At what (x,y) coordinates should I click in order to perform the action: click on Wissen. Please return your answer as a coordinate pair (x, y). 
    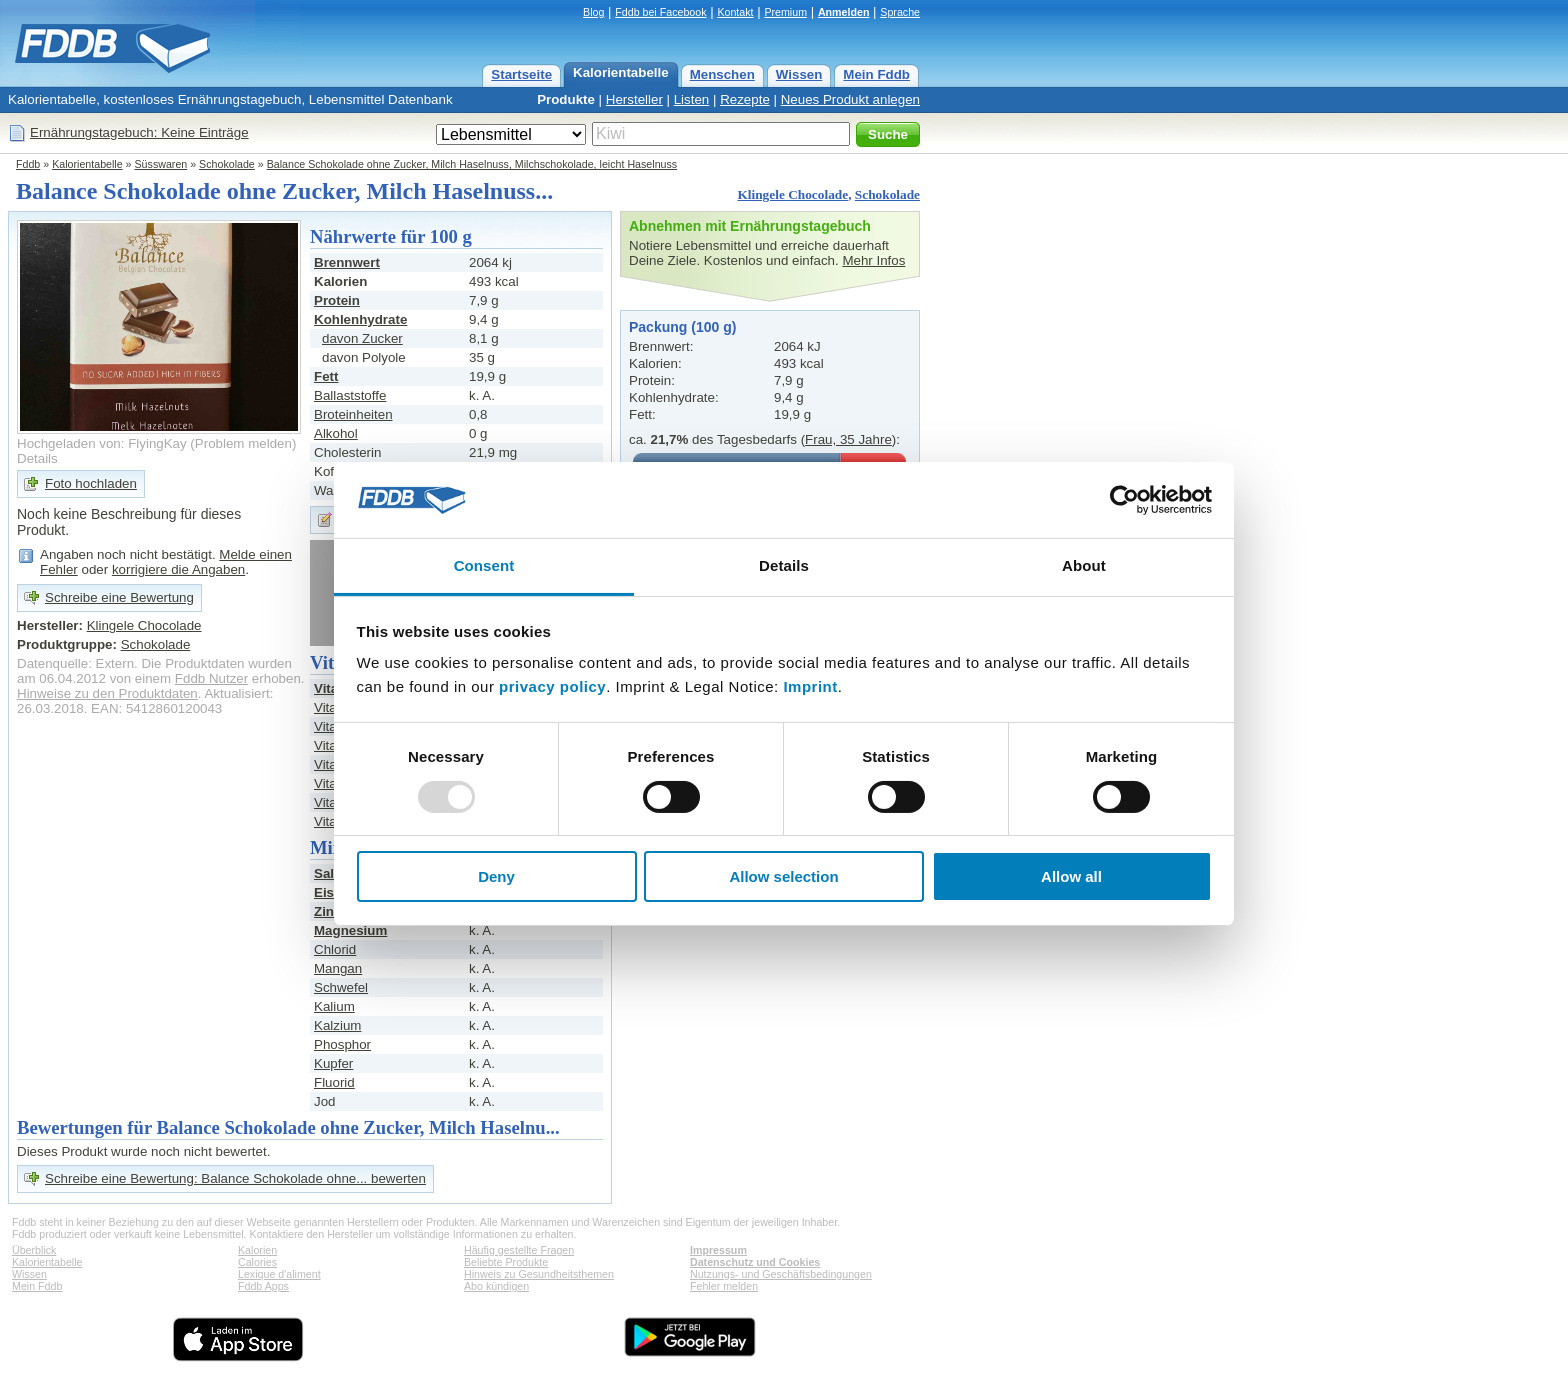
    Looking at the image, I should click on (799, 74).